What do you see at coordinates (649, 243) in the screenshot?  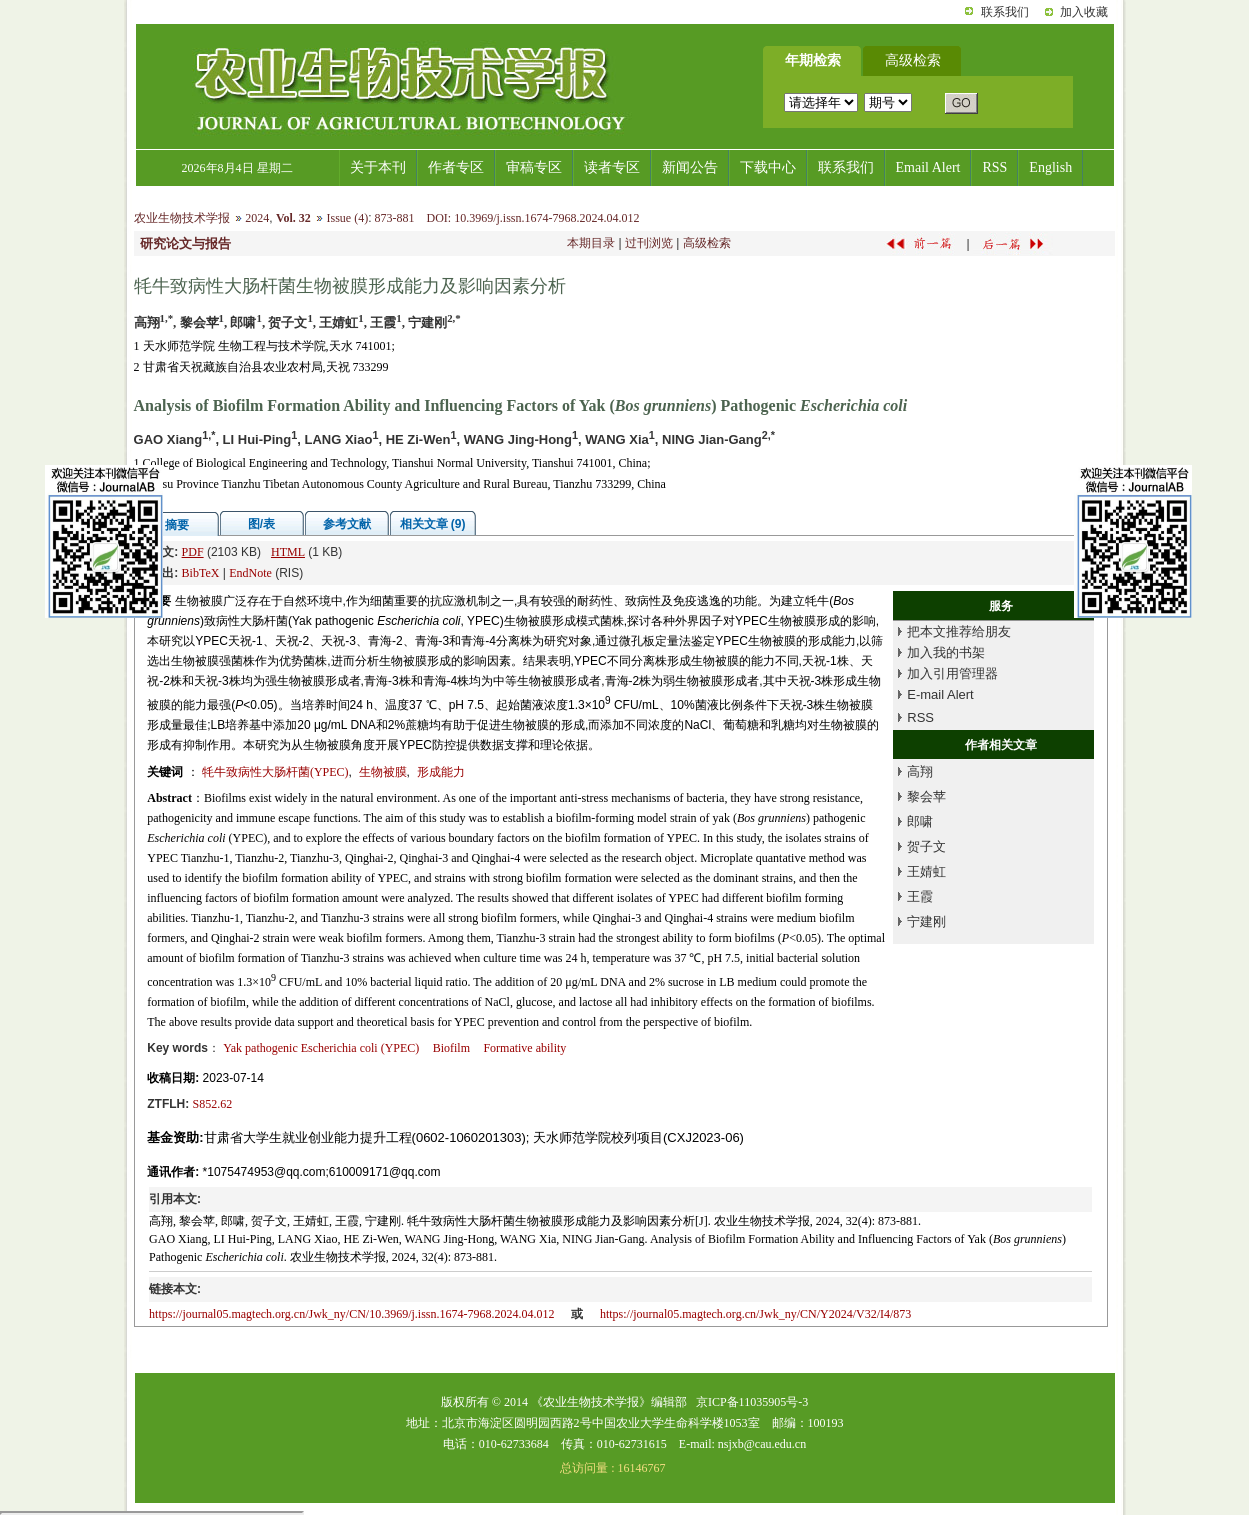 I see `过刊浏览` at bounding box center [649, 243].